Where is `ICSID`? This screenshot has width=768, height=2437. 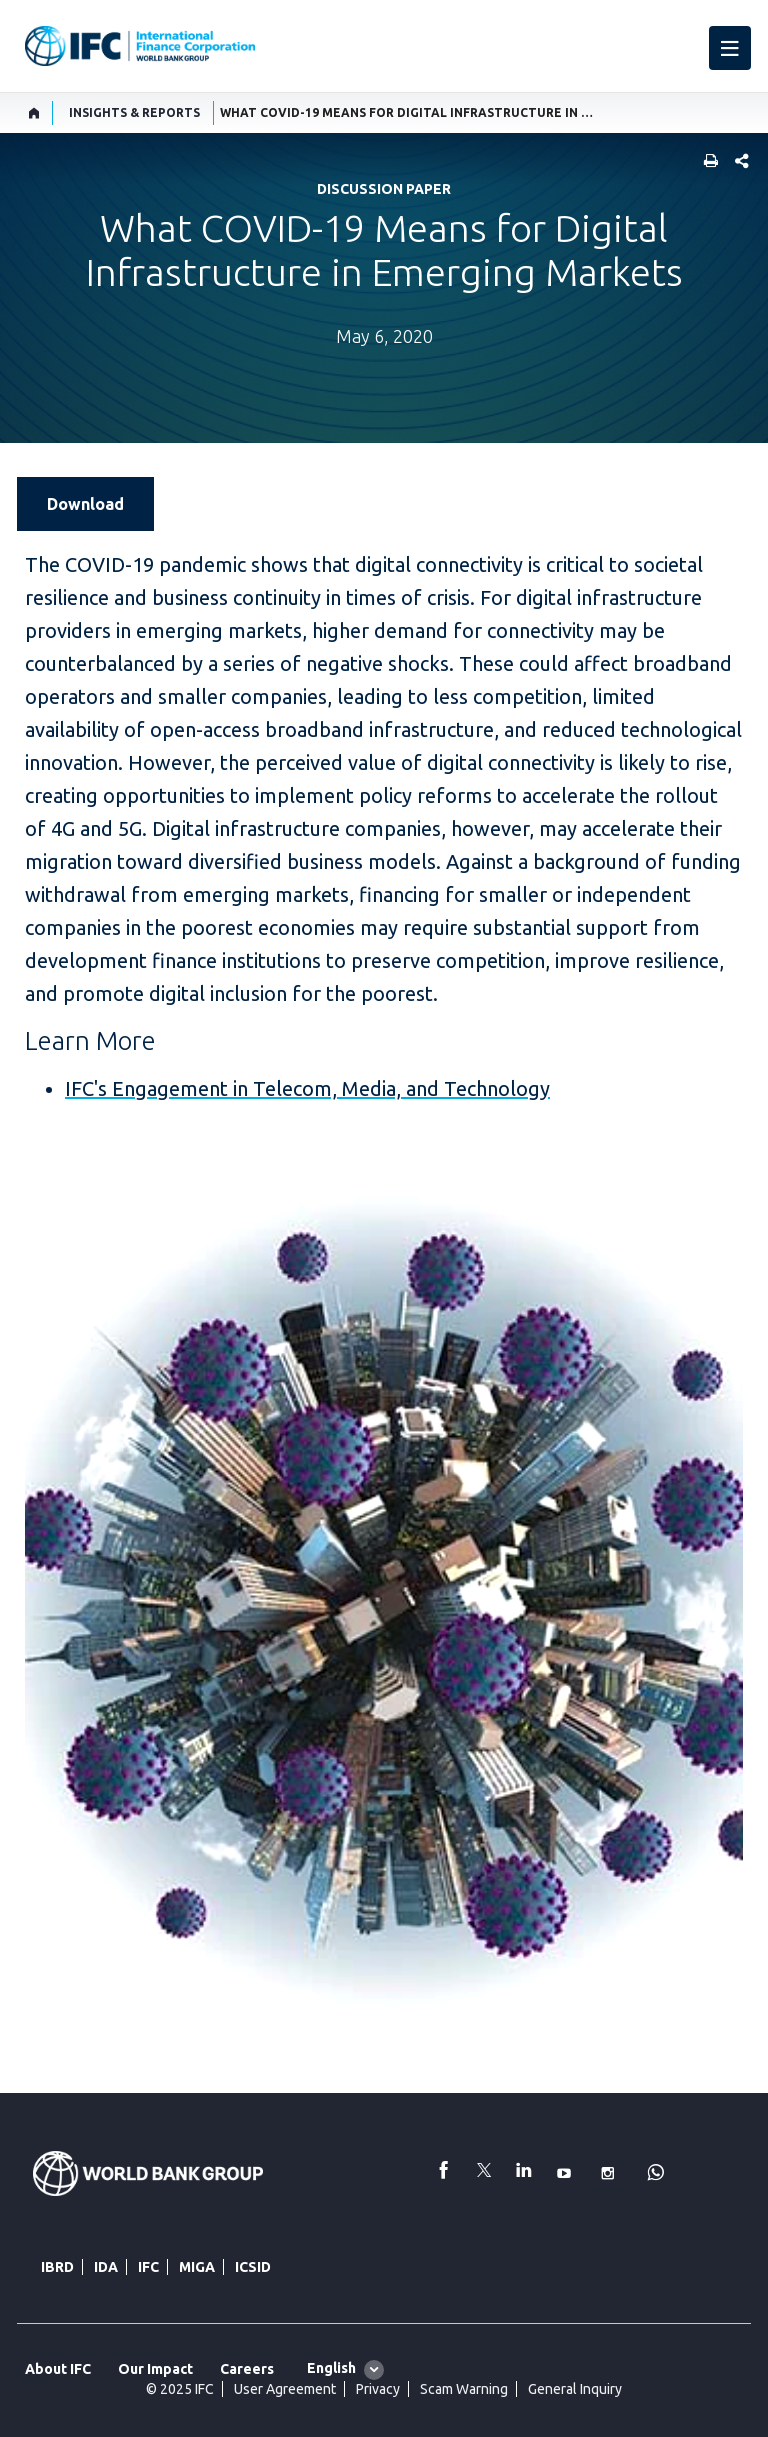 ICSID is located at coordinates (253, 2267).